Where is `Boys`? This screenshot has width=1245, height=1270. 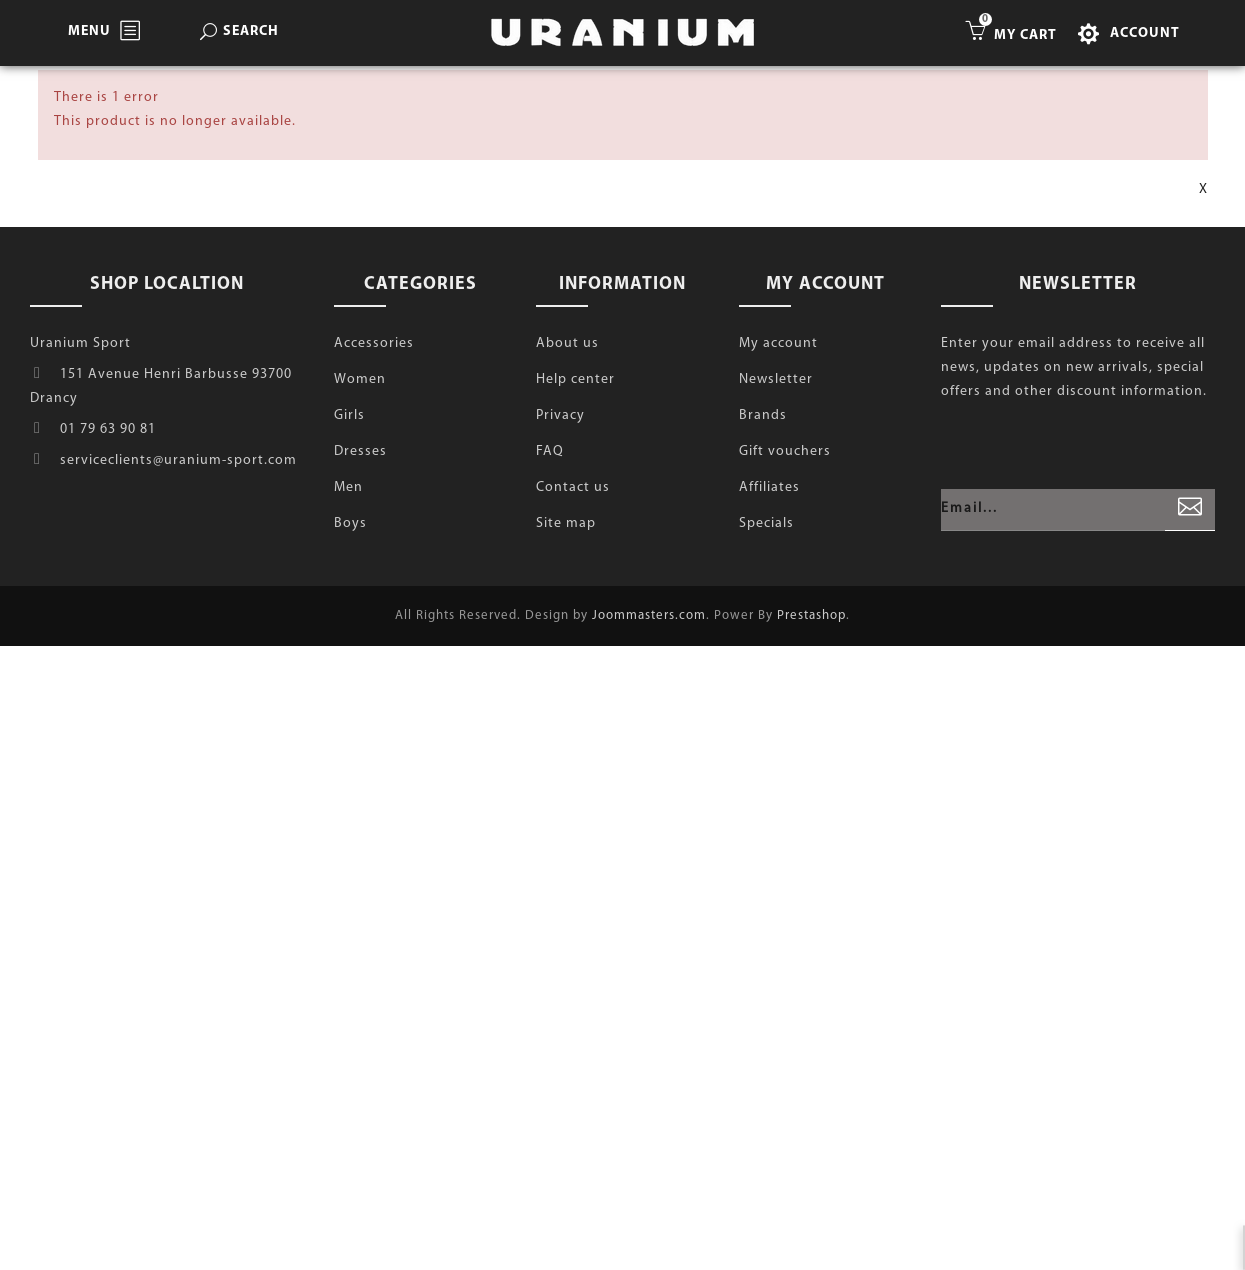
Boys is located at coordinates (350, 523).